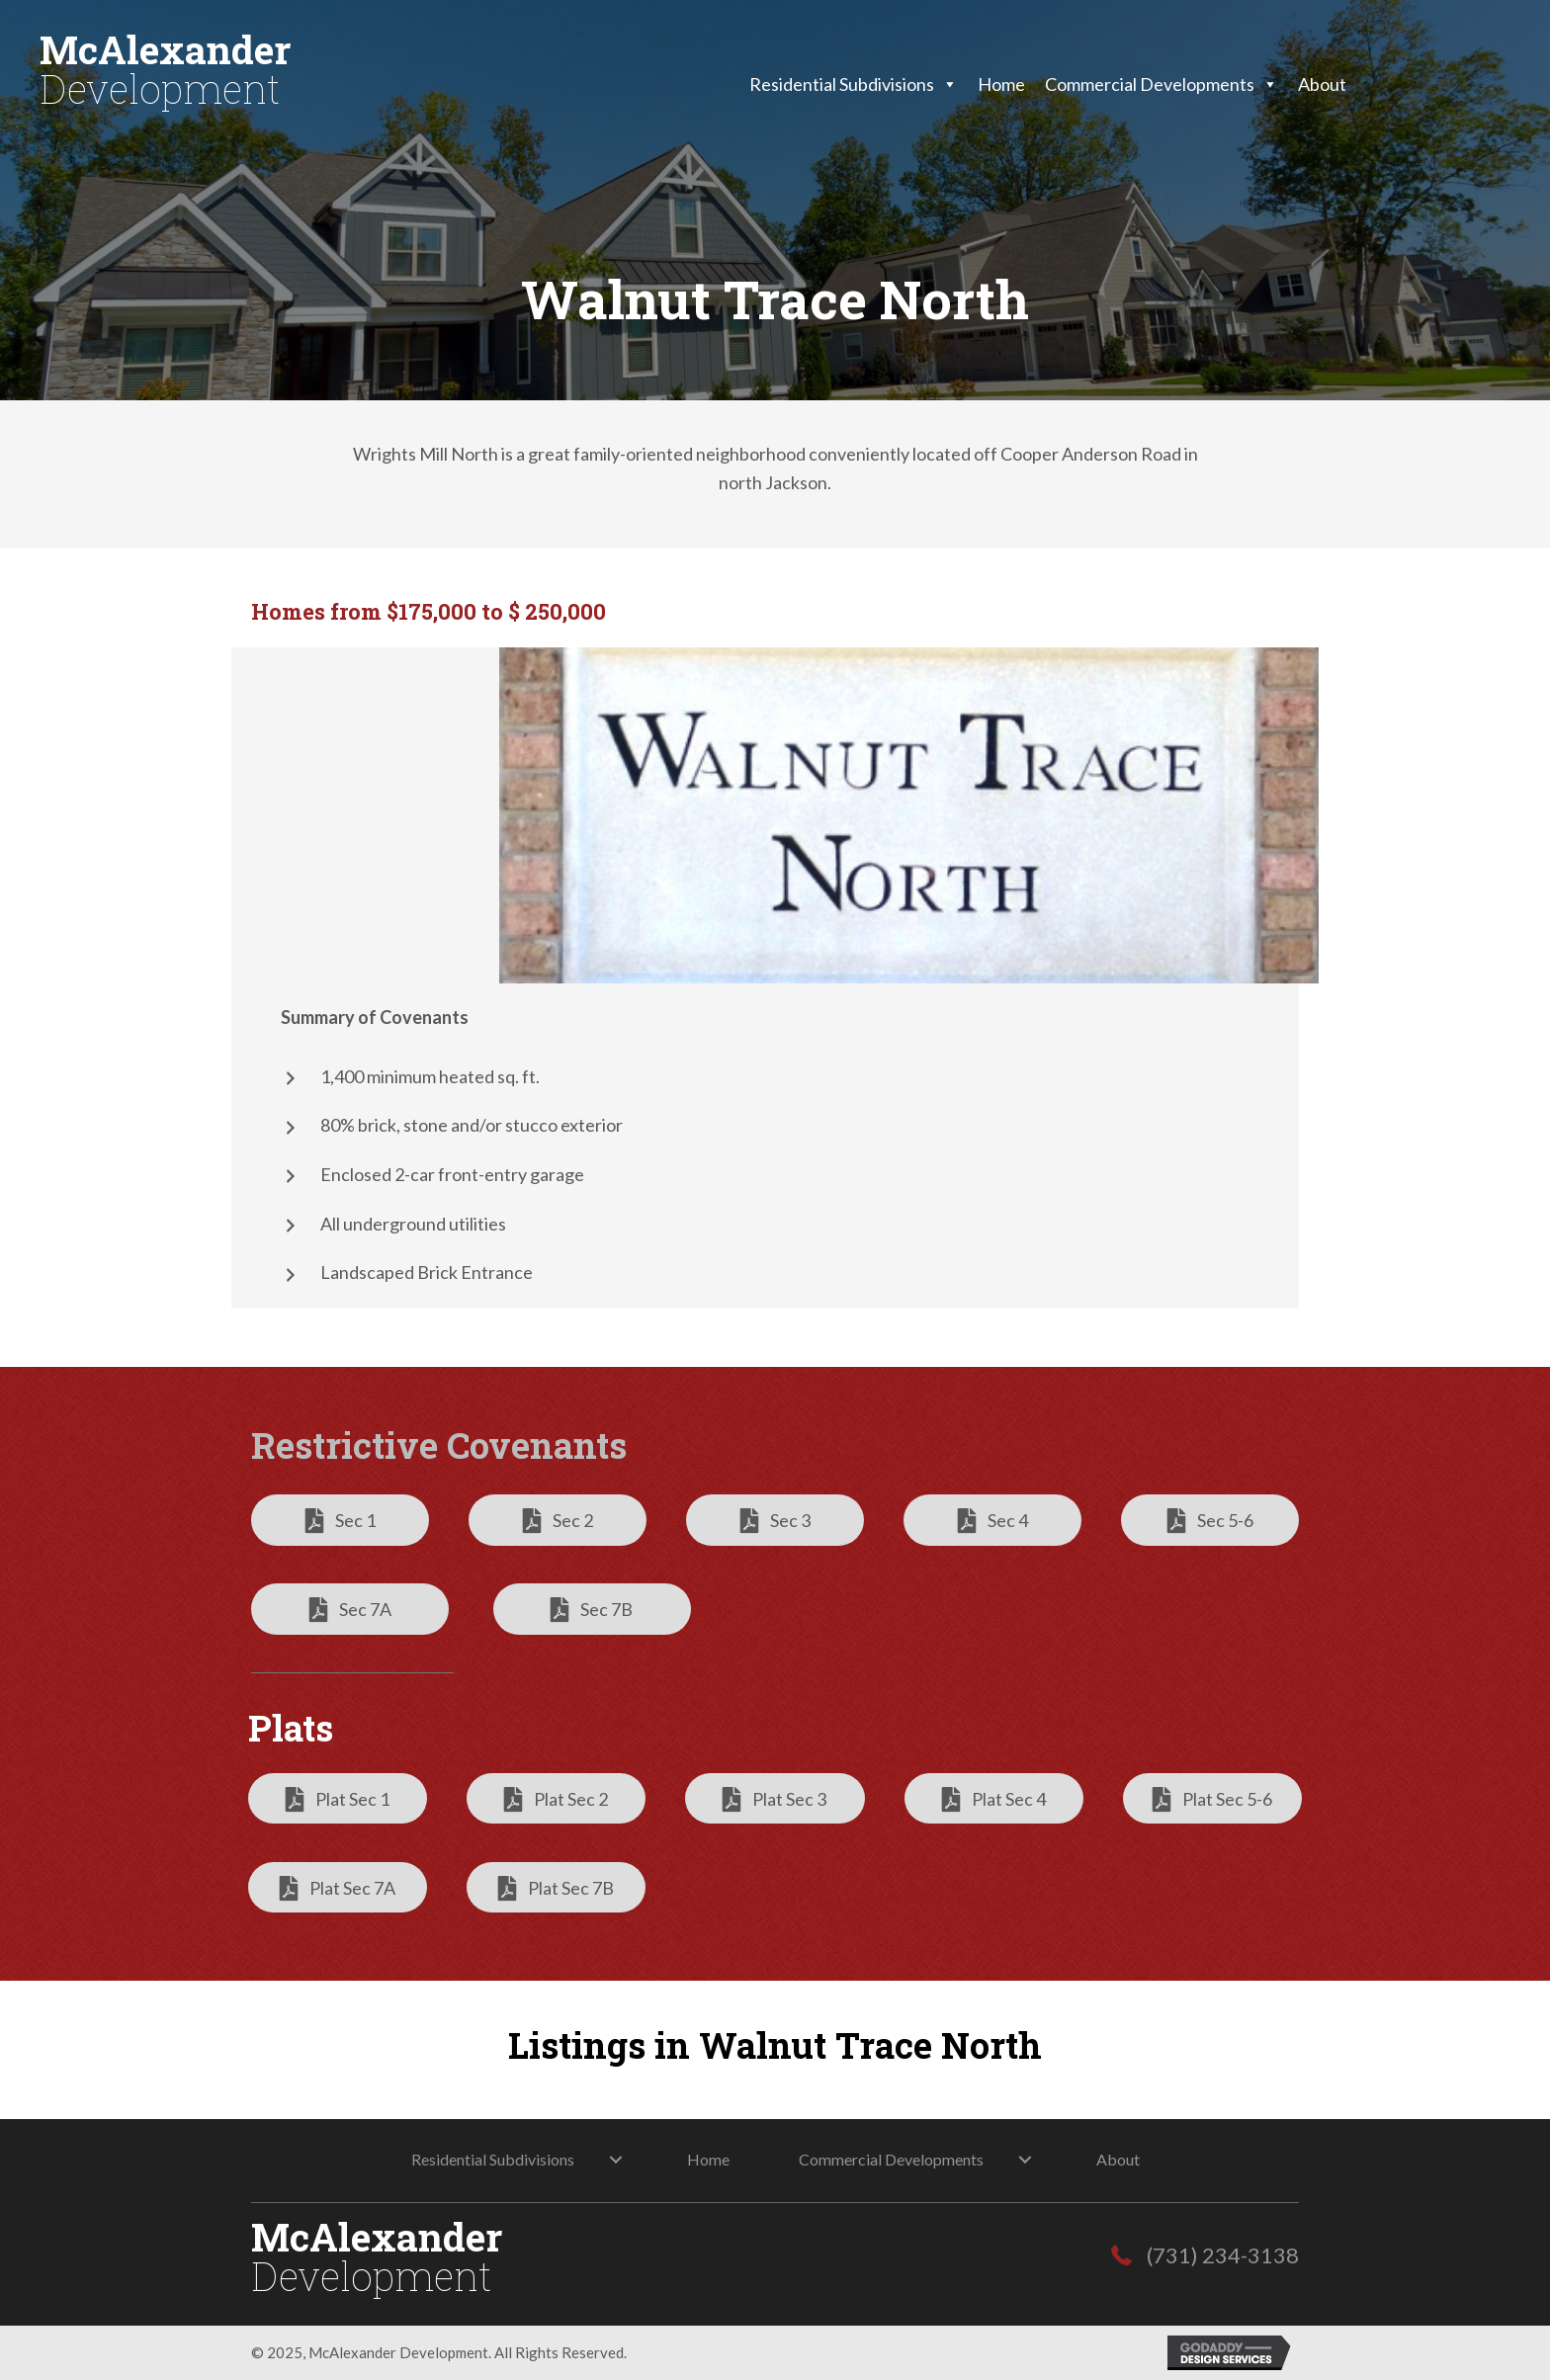  I want to click on (731) 234-3138, so click(1223, 2255).